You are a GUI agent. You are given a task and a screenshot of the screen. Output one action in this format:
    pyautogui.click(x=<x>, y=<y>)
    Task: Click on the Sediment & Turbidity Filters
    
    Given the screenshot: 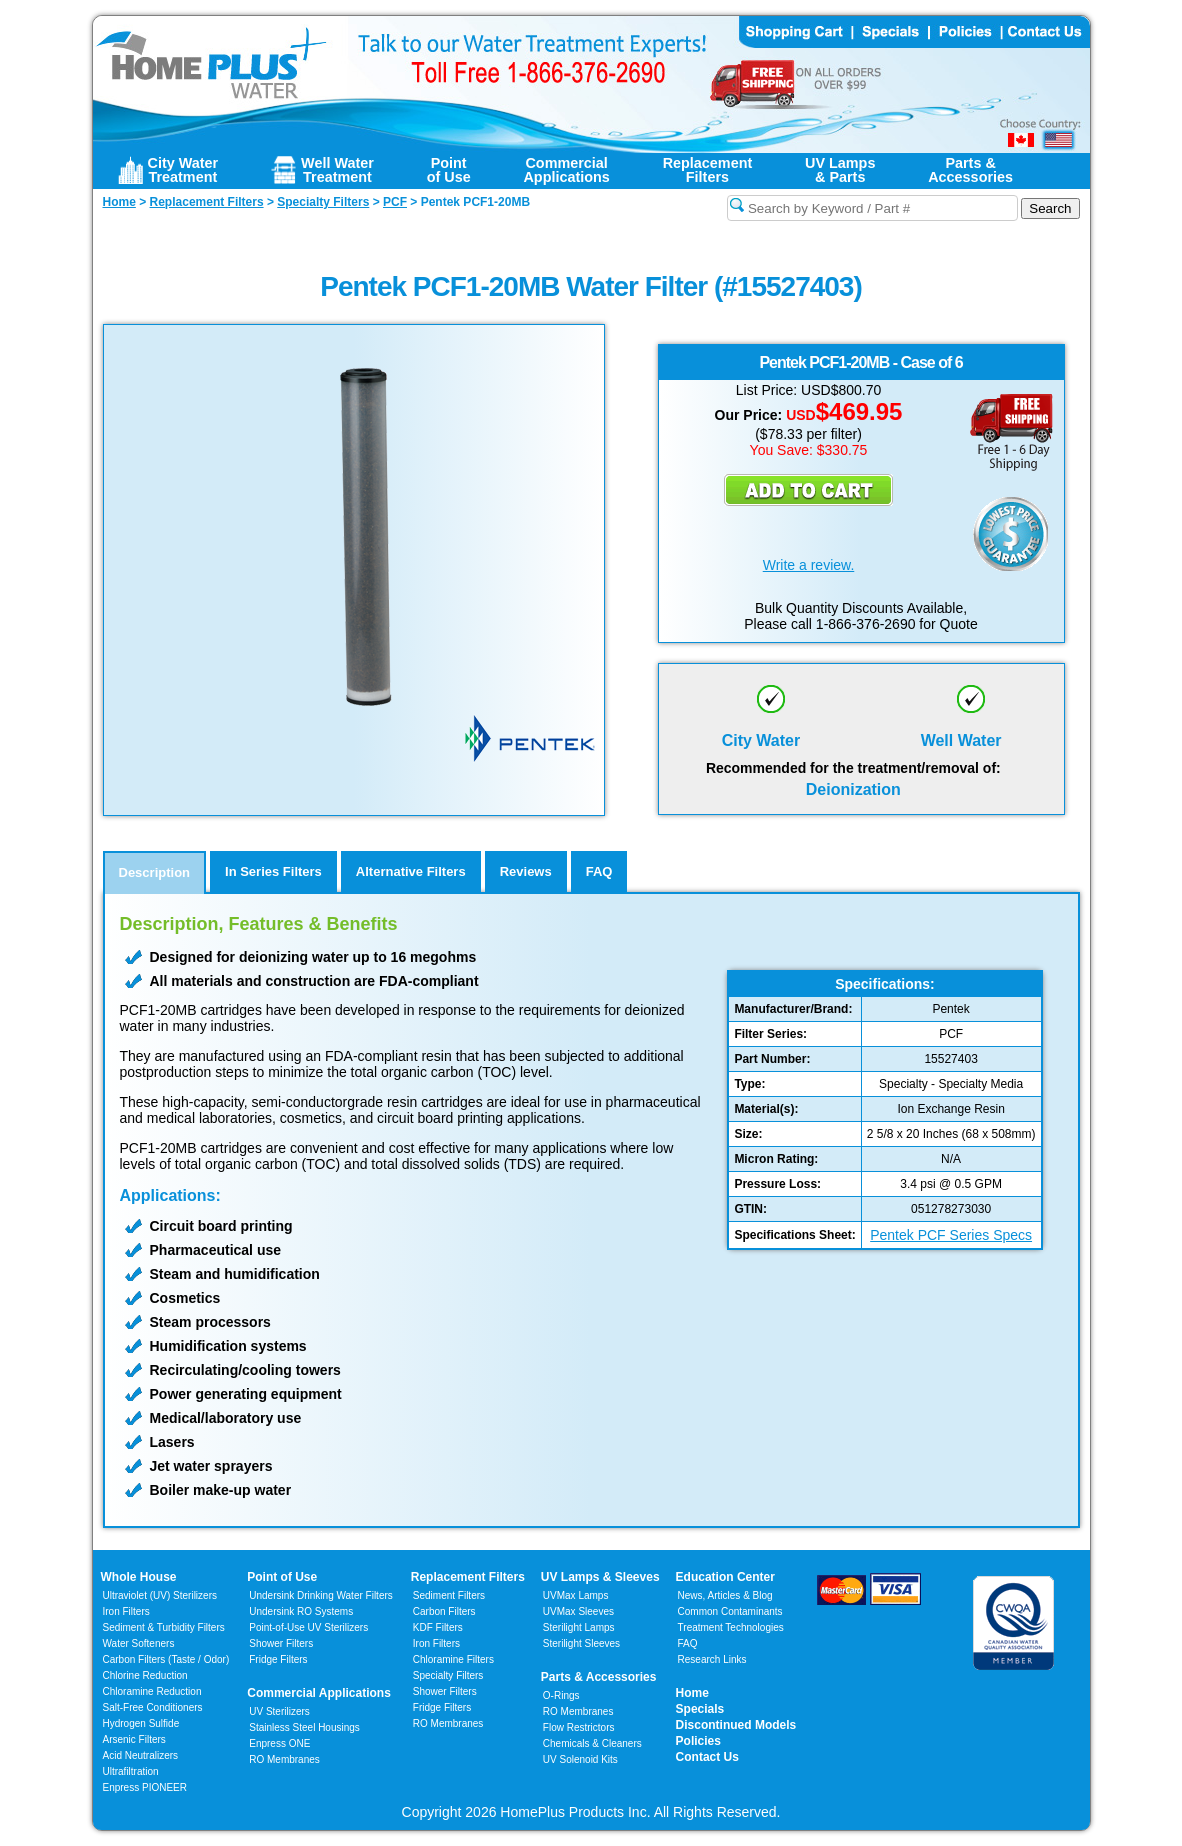 What is the action you would take?
    pyautogui.click(x=164, y=1627)
    